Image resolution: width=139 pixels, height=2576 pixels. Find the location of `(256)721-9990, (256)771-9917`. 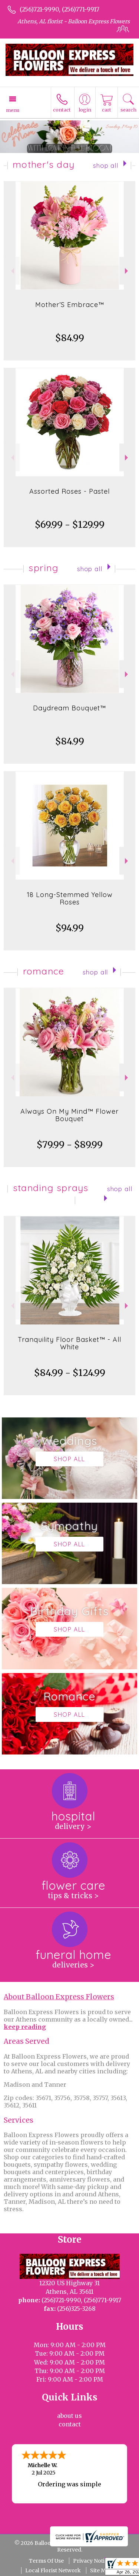

(256)721-9990, (256)771-9917 is located at coordinates (59, 9).